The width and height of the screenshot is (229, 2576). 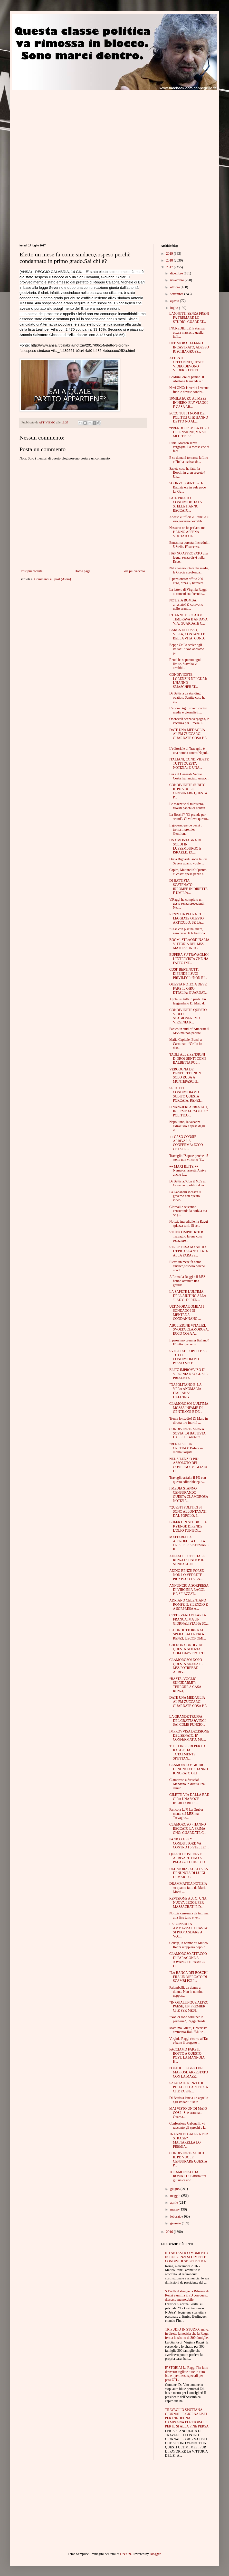 What do you see at coordinates (189, 1543) in the screenshot?
I see `MATTARELLA APPROFITTA DELLA CRISI PER SISTEMARE IL...` at bounding box center [189, 1543].